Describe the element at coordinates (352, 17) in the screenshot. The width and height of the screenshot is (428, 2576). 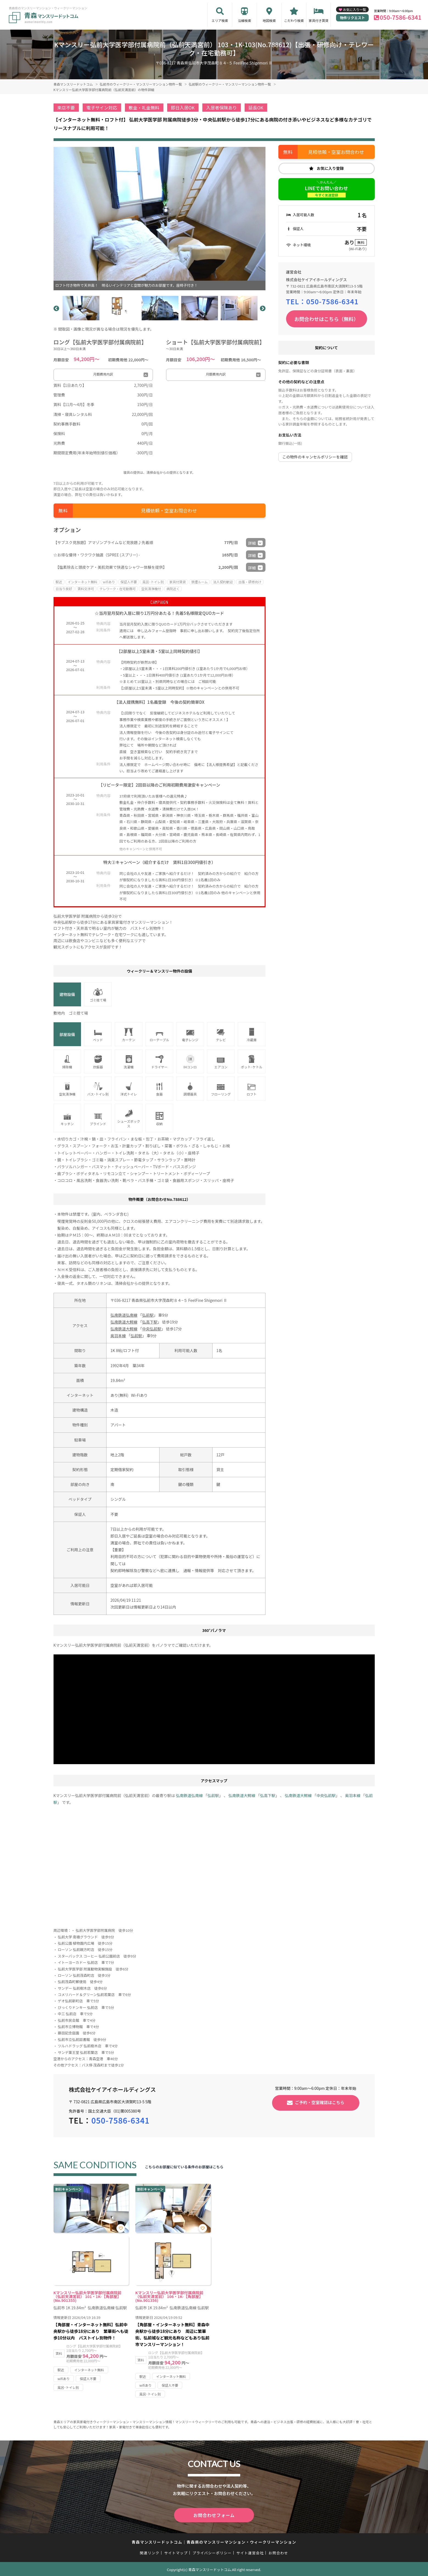
I see `物件リクエスト` at that location.